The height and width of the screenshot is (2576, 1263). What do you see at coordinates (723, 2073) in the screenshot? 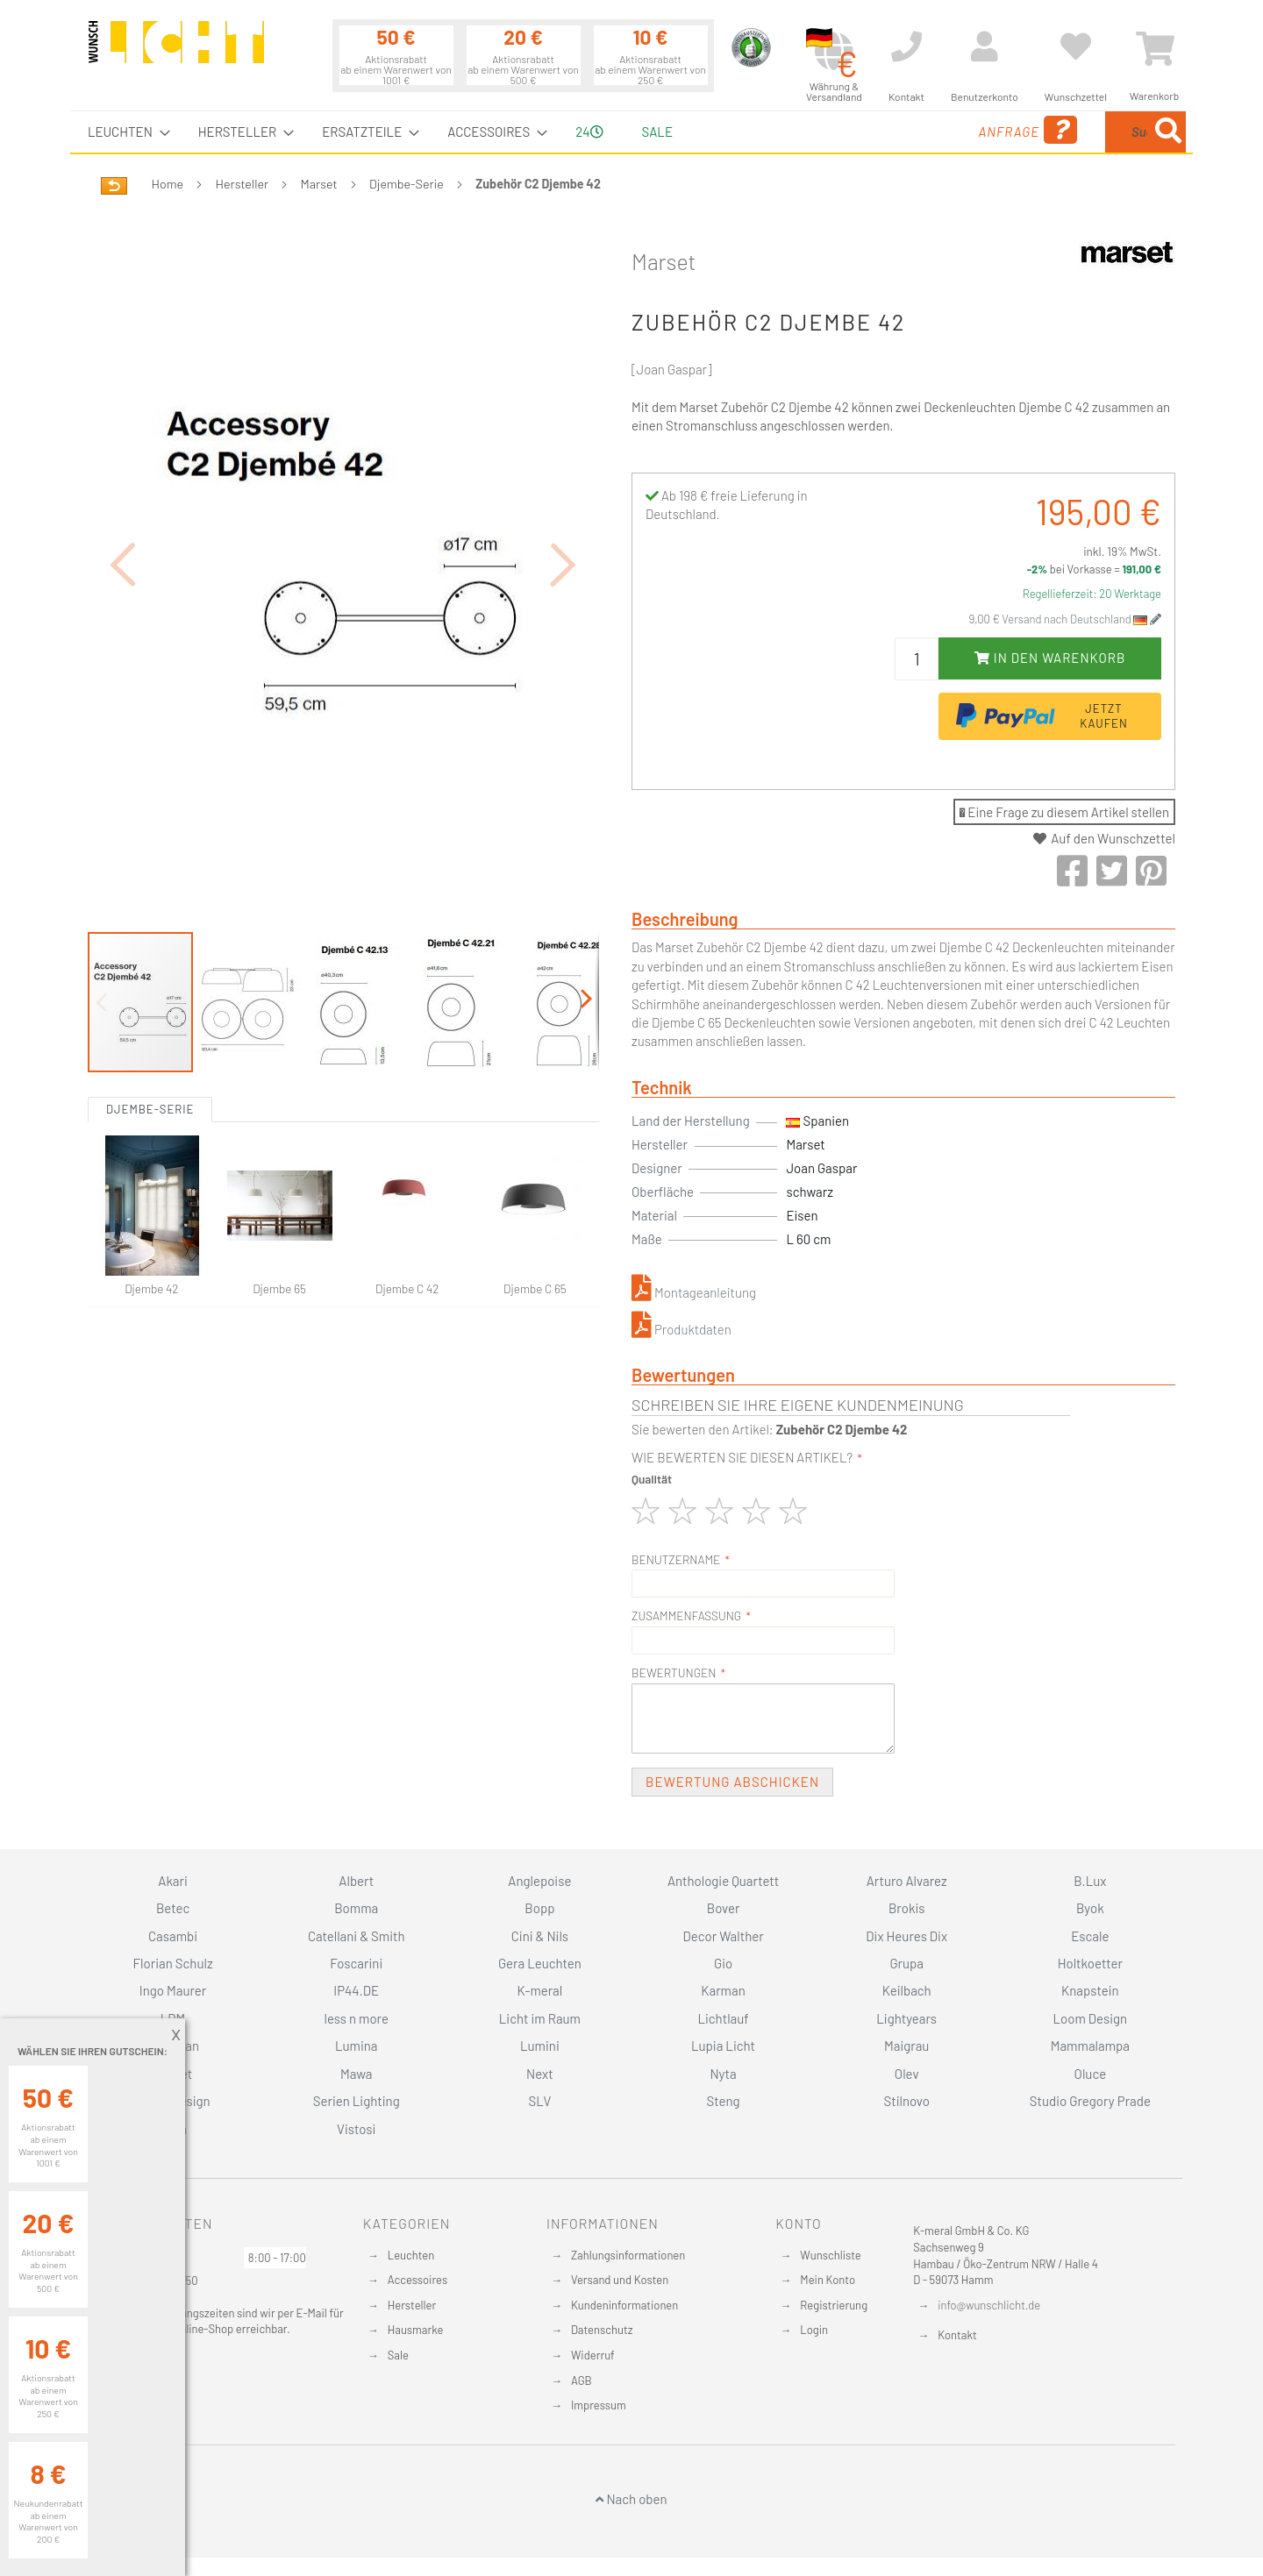
I see `Nyta` at bounding box center [723, 2073].